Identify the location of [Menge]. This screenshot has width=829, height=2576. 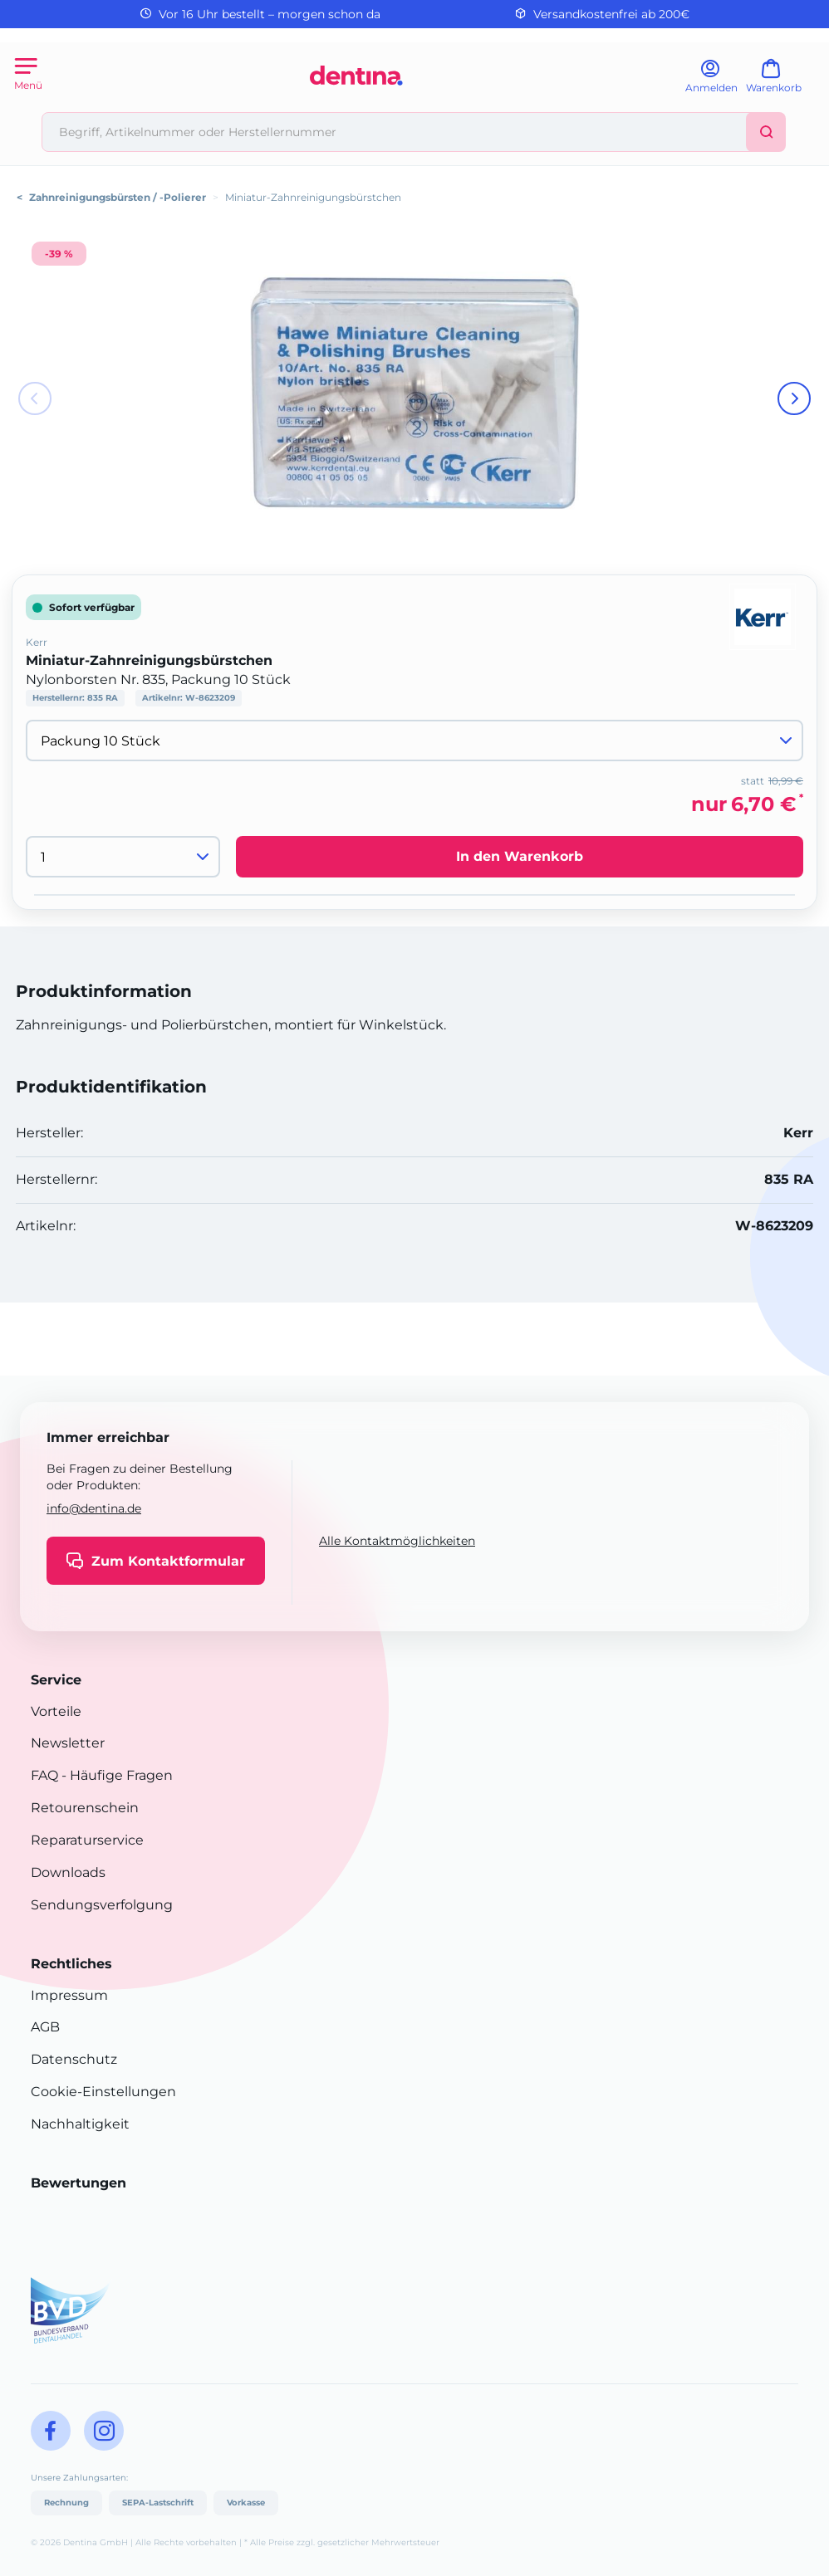
(123, 856).